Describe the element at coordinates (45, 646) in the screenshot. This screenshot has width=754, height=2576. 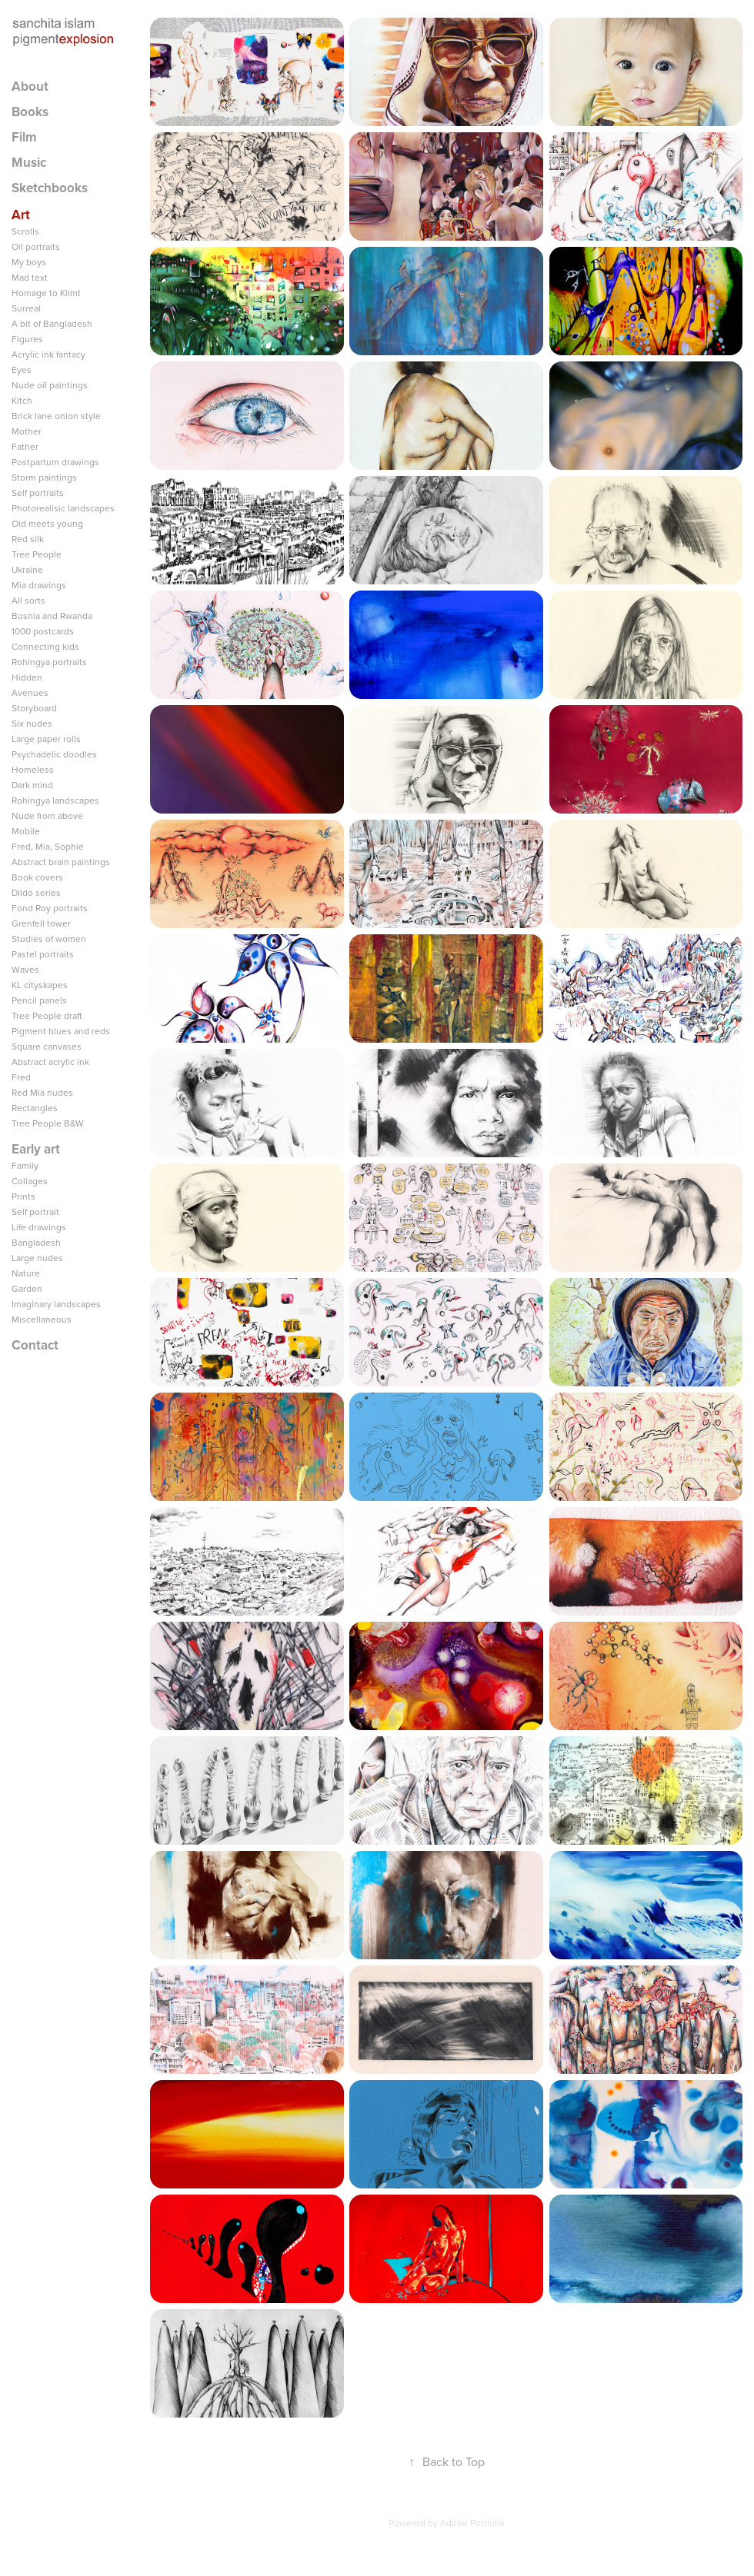
I see `Connecting kids` at that location.